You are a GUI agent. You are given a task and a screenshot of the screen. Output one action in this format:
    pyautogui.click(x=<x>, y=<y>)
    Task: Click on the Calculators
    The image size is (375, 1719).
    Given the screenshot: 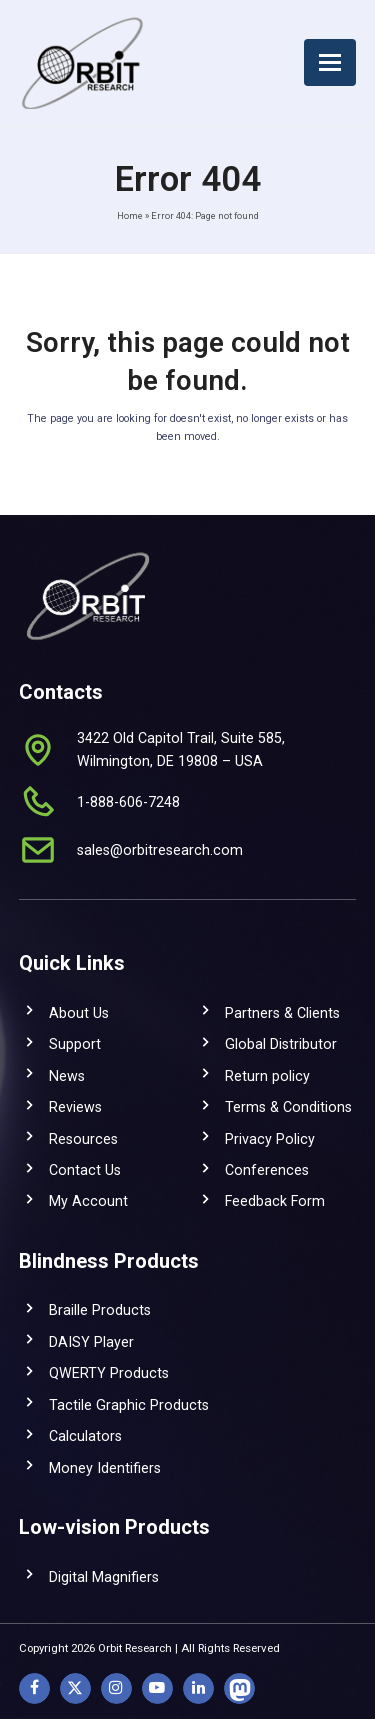 What is the action you would take?
    pyautogui.click(x=85, y=1436)
    